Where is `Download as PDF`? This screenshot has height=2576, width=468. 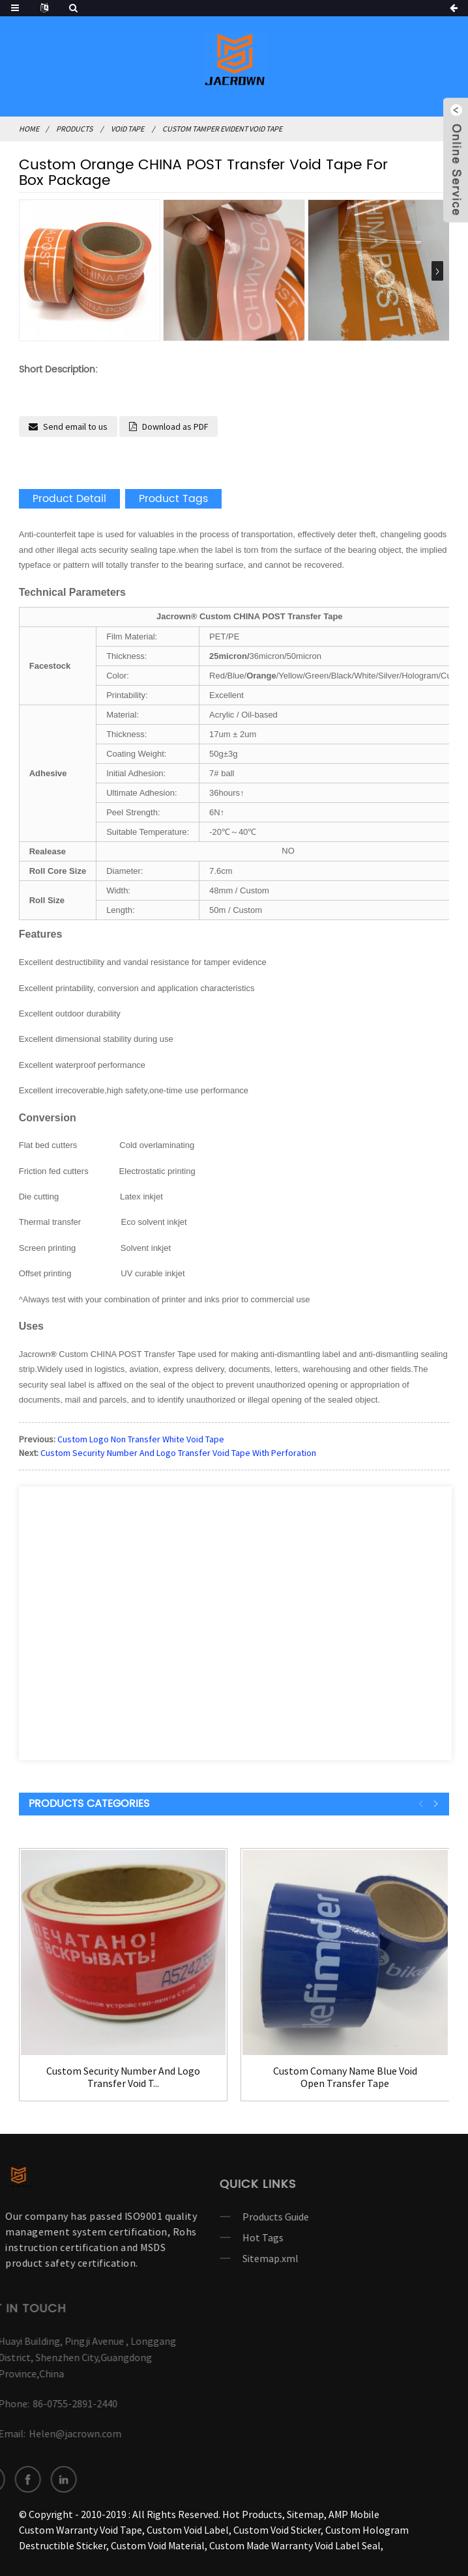
Download as PDF is located at coordinates (175, 426).